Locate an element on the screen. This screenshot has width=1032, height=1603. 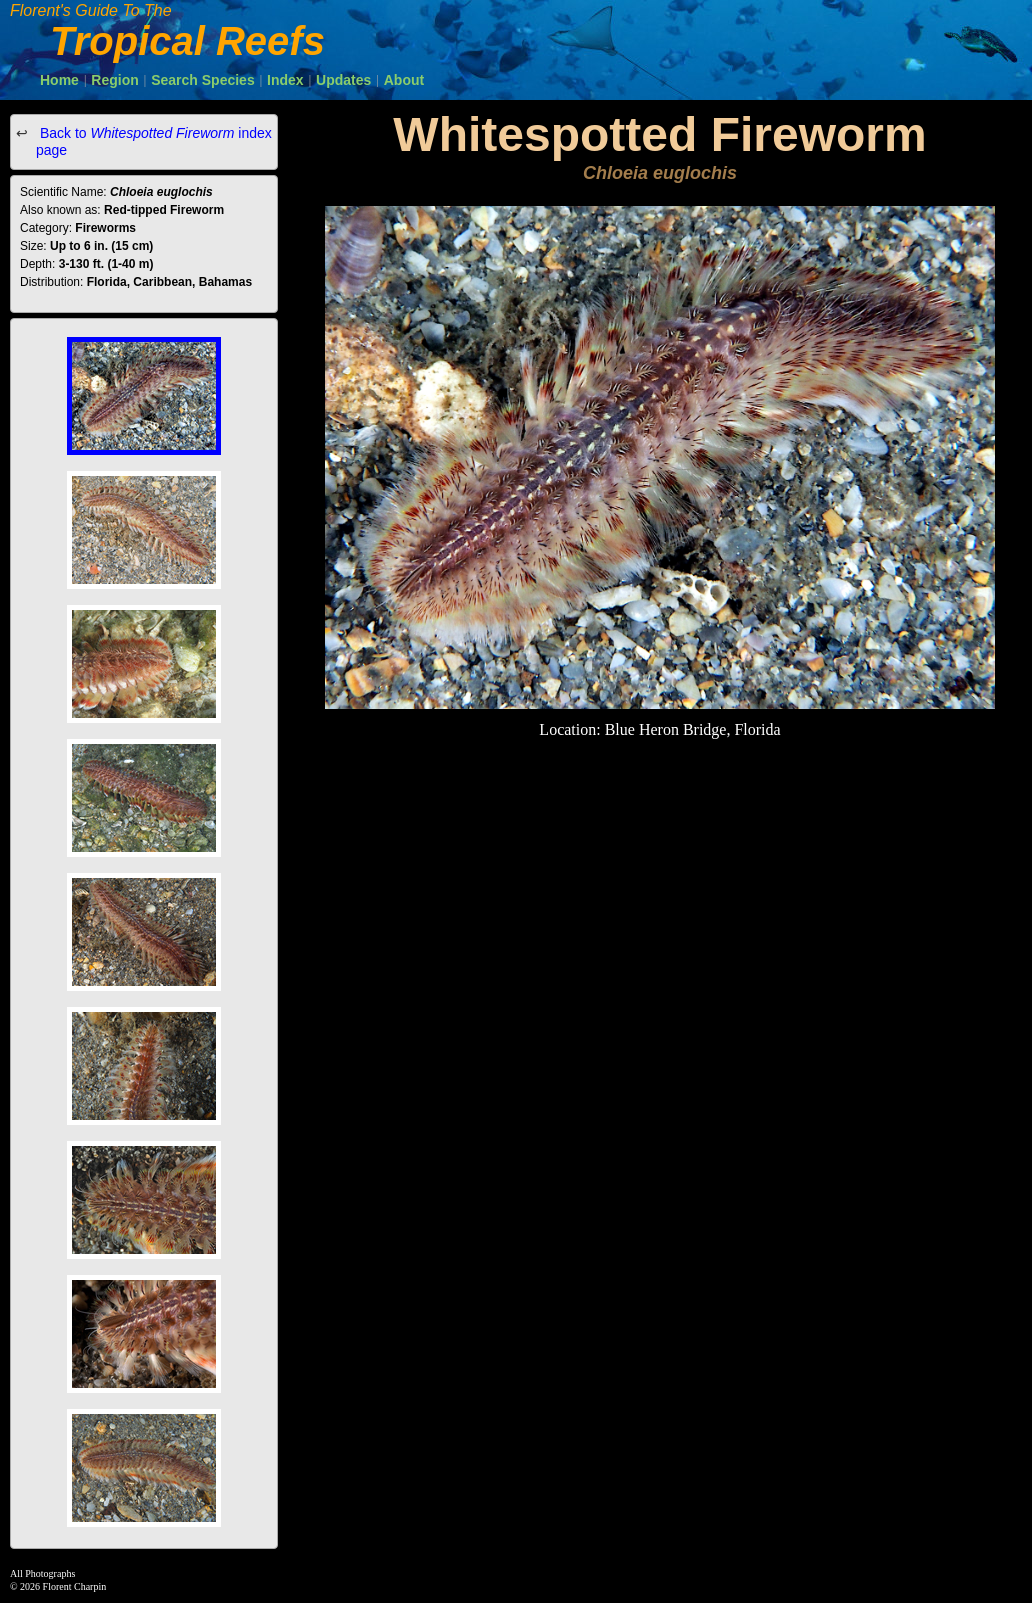
Updates is located at coordinates (343, 80).